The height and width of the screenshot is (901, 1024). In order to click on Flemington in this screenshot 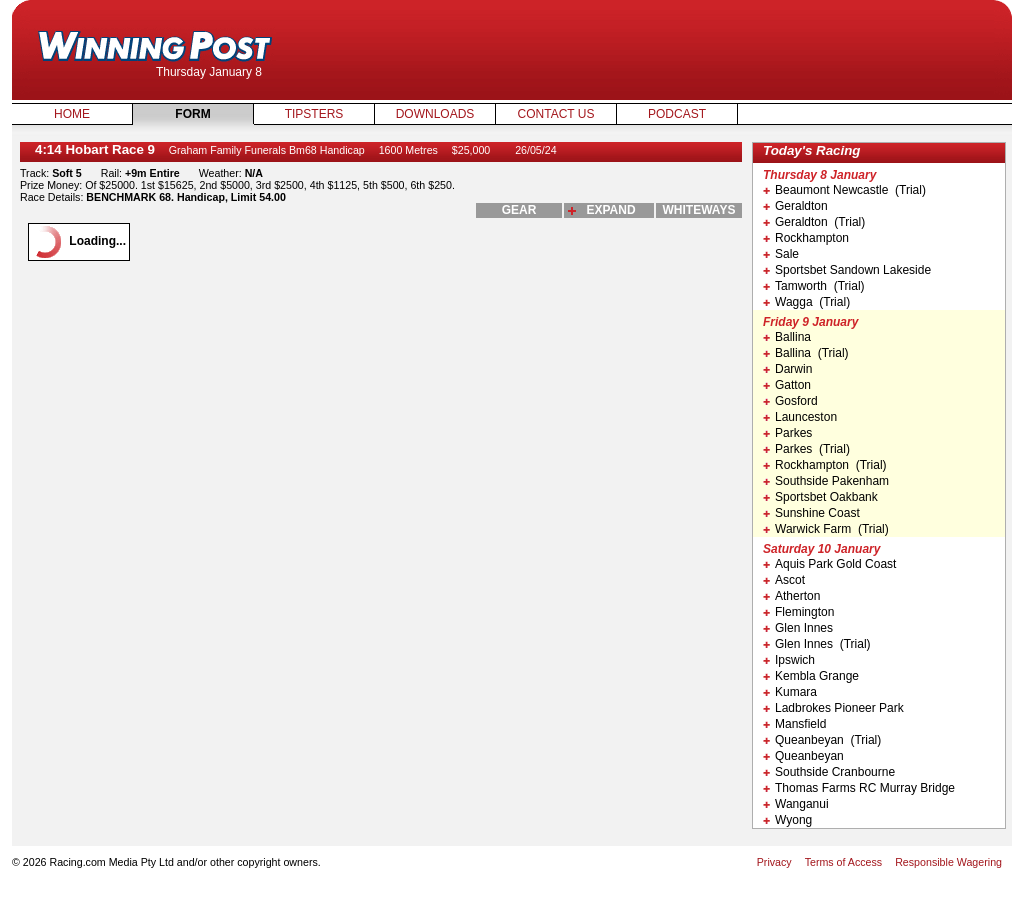, I will do `click(798, 612)`.